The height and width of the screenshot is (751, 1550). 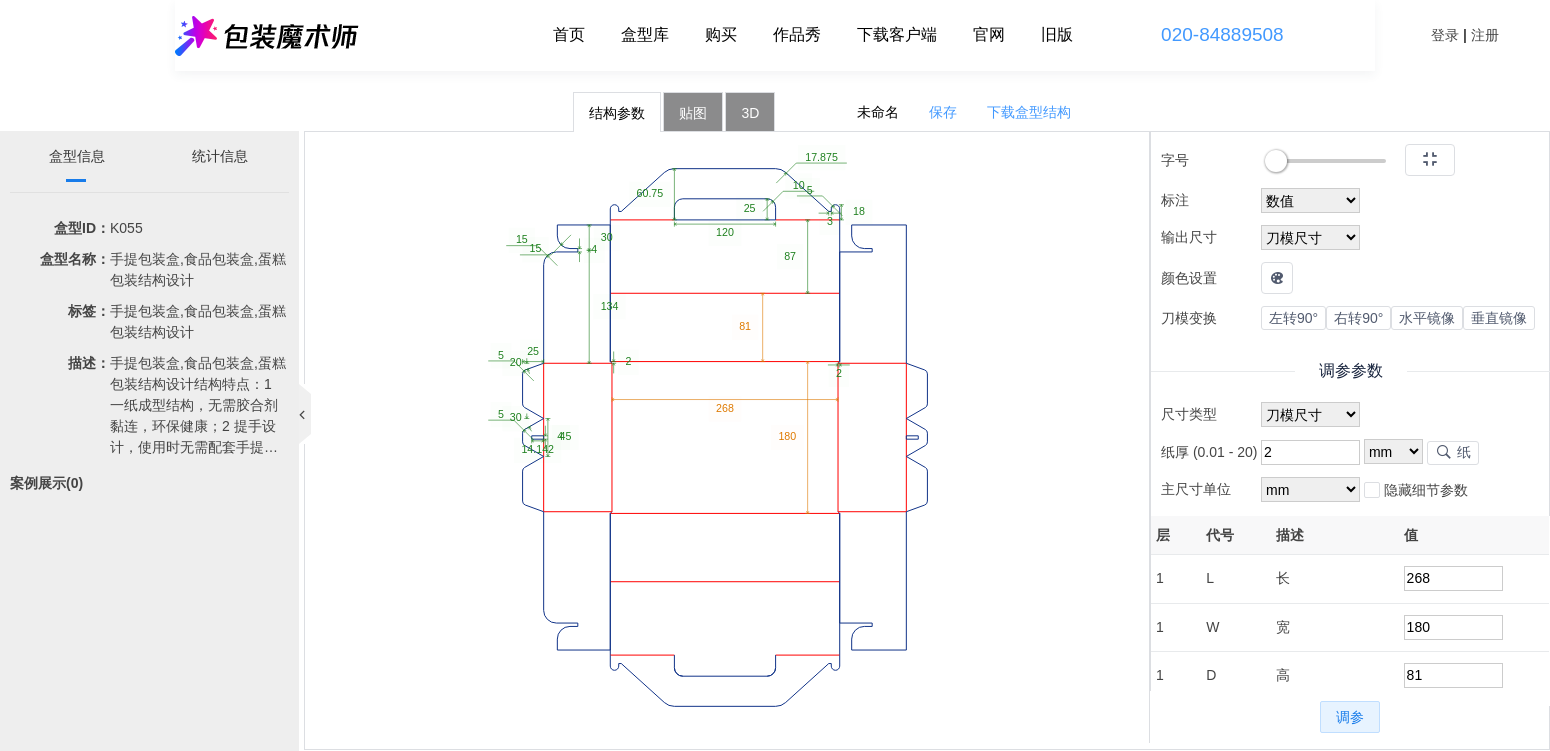 I want to click on 旧版, so click(x=1057, y=34).